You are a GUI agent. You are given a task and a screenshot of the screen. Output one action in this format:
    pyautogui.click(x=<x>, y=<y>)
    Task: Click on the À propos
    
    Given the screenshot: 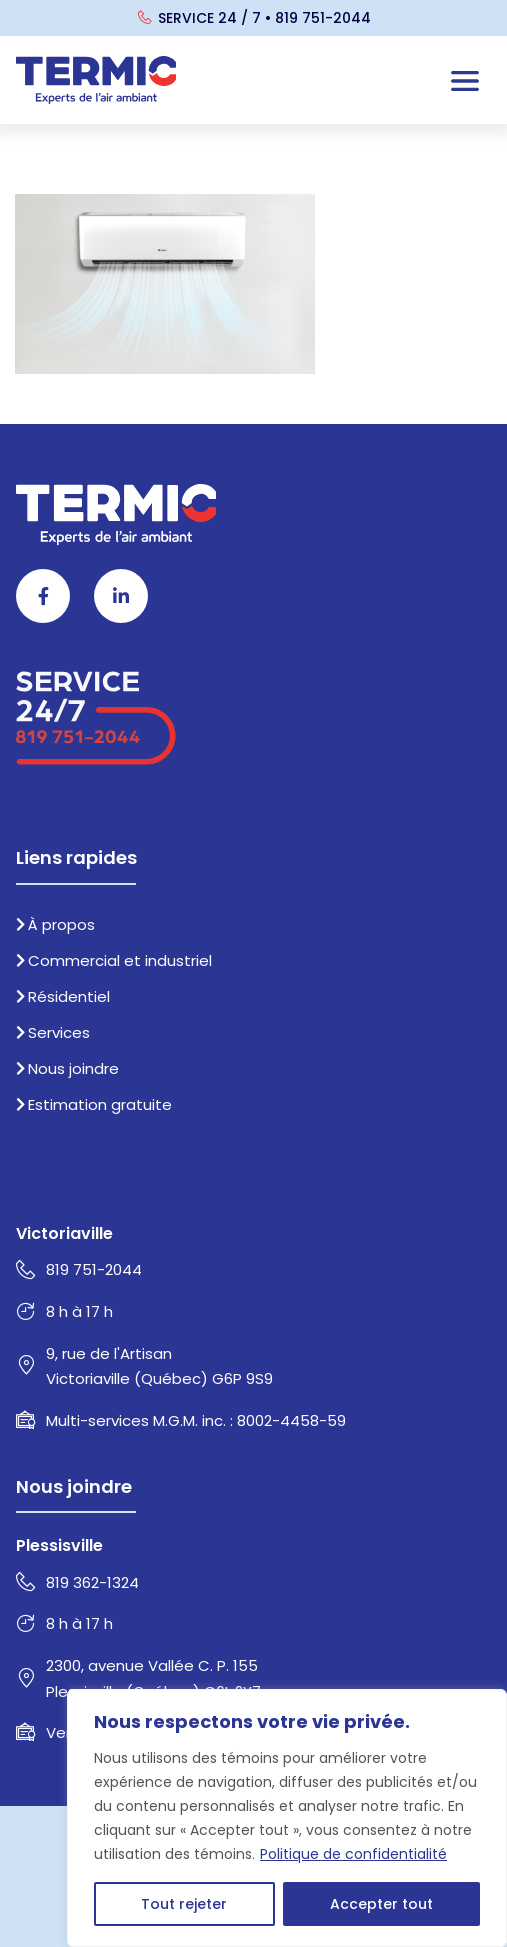 What is the action you would take?
    pyautogui.click(x=55, y=924)
    